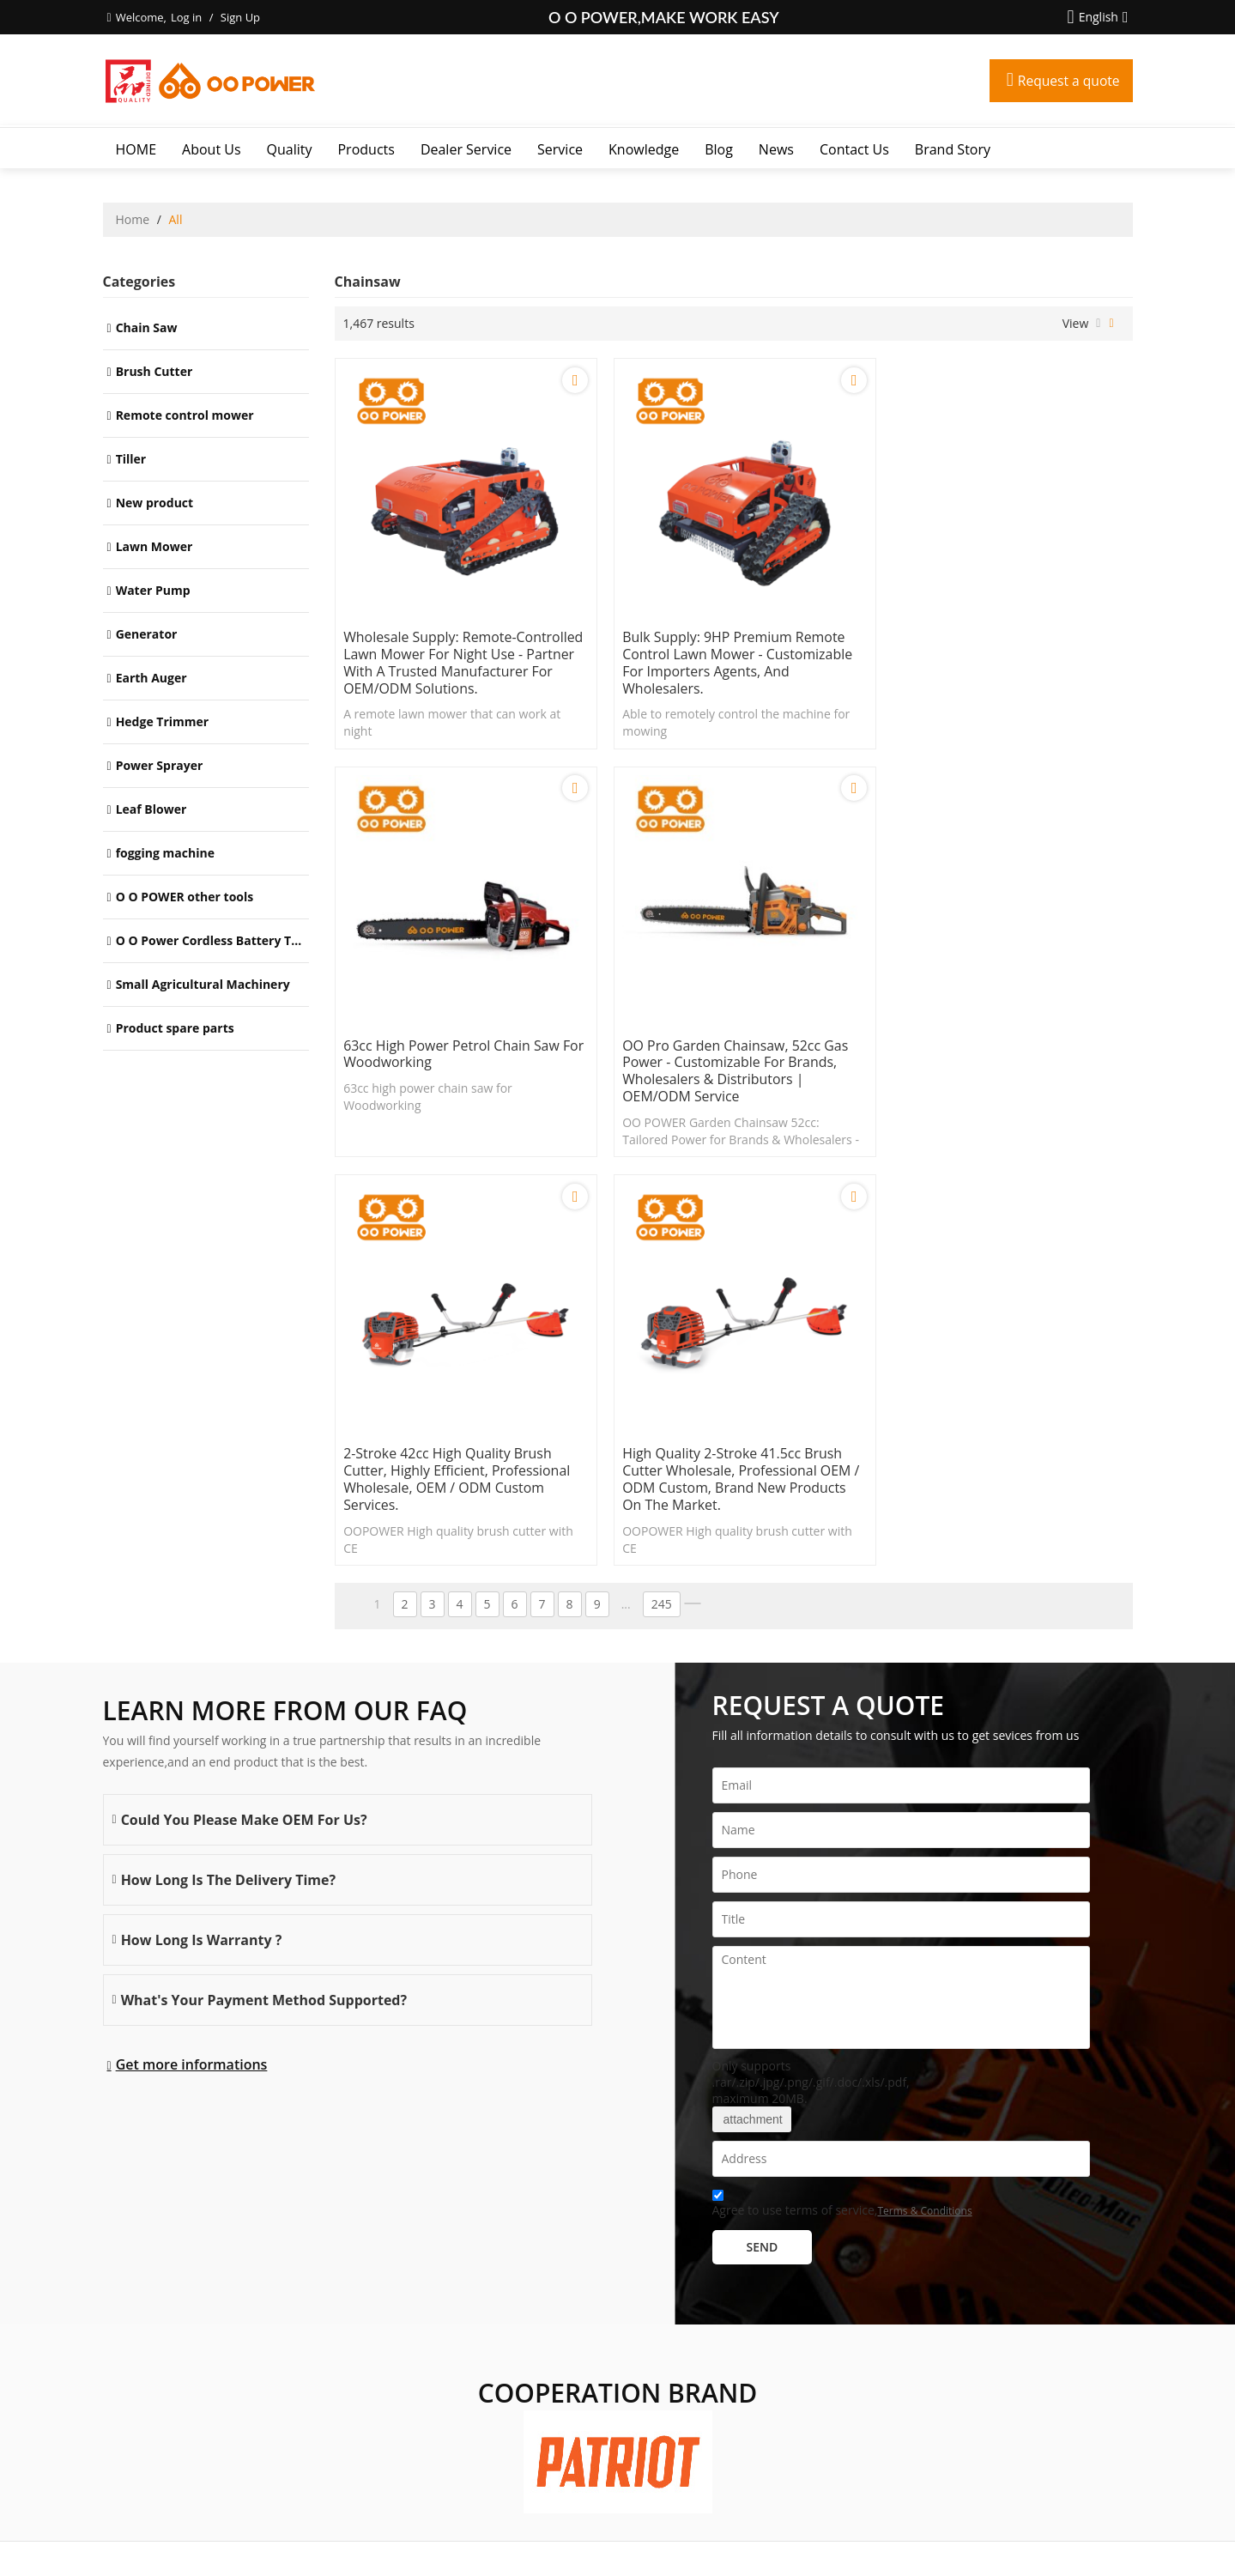  I want to click on attachment, so click(752, 1713).